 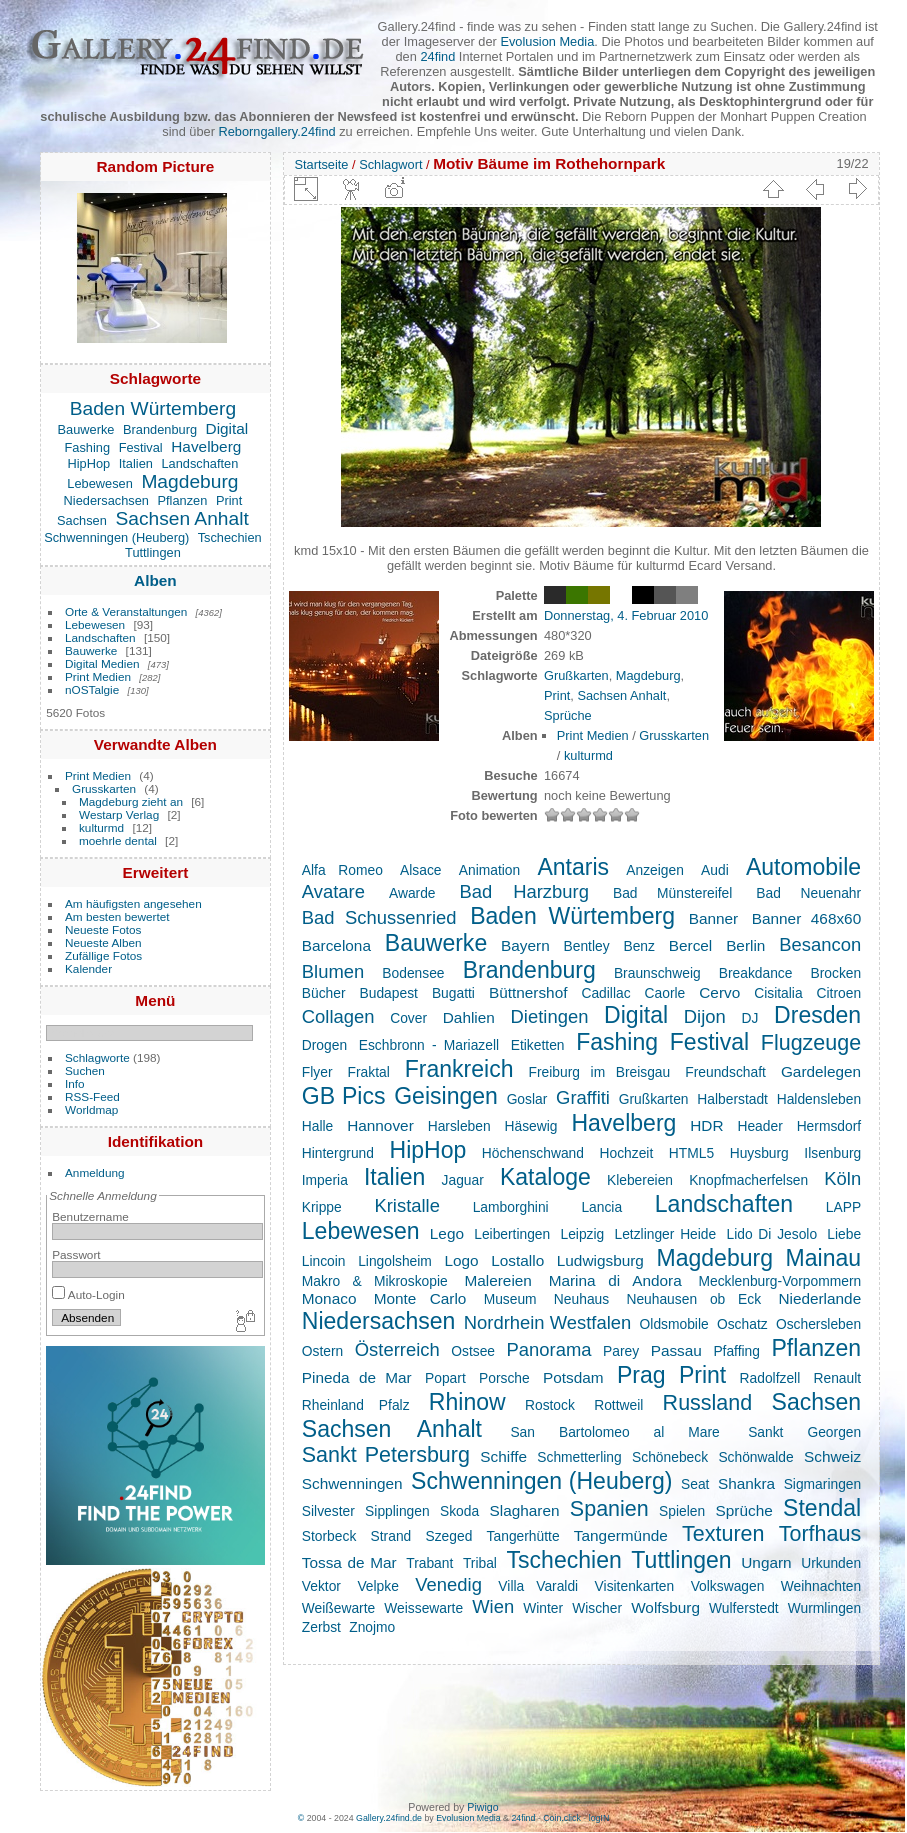 I want to click on Sankt Georgen, so click(x=804, y=1432).